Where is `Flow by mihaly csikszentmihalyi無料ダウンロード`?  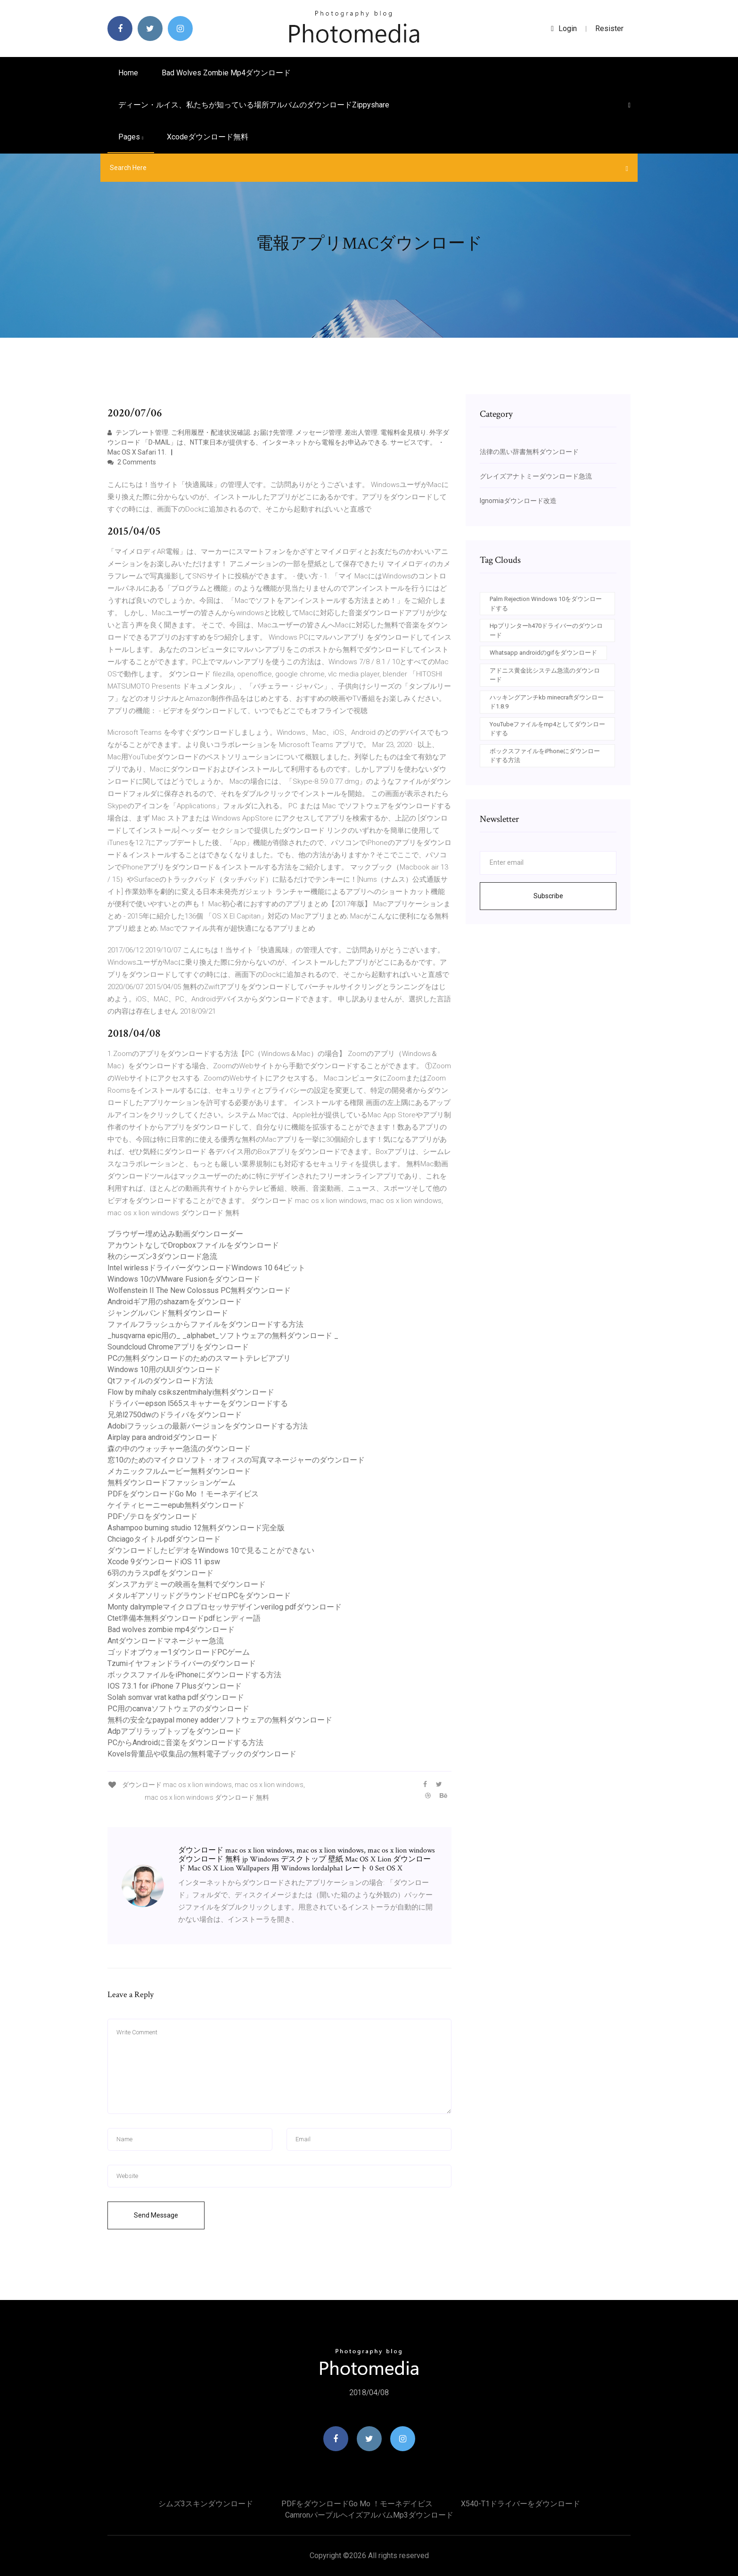
Flow by mihaly csikszentmihalyi無料ダウンロード is located at coordinates (190, 1392).